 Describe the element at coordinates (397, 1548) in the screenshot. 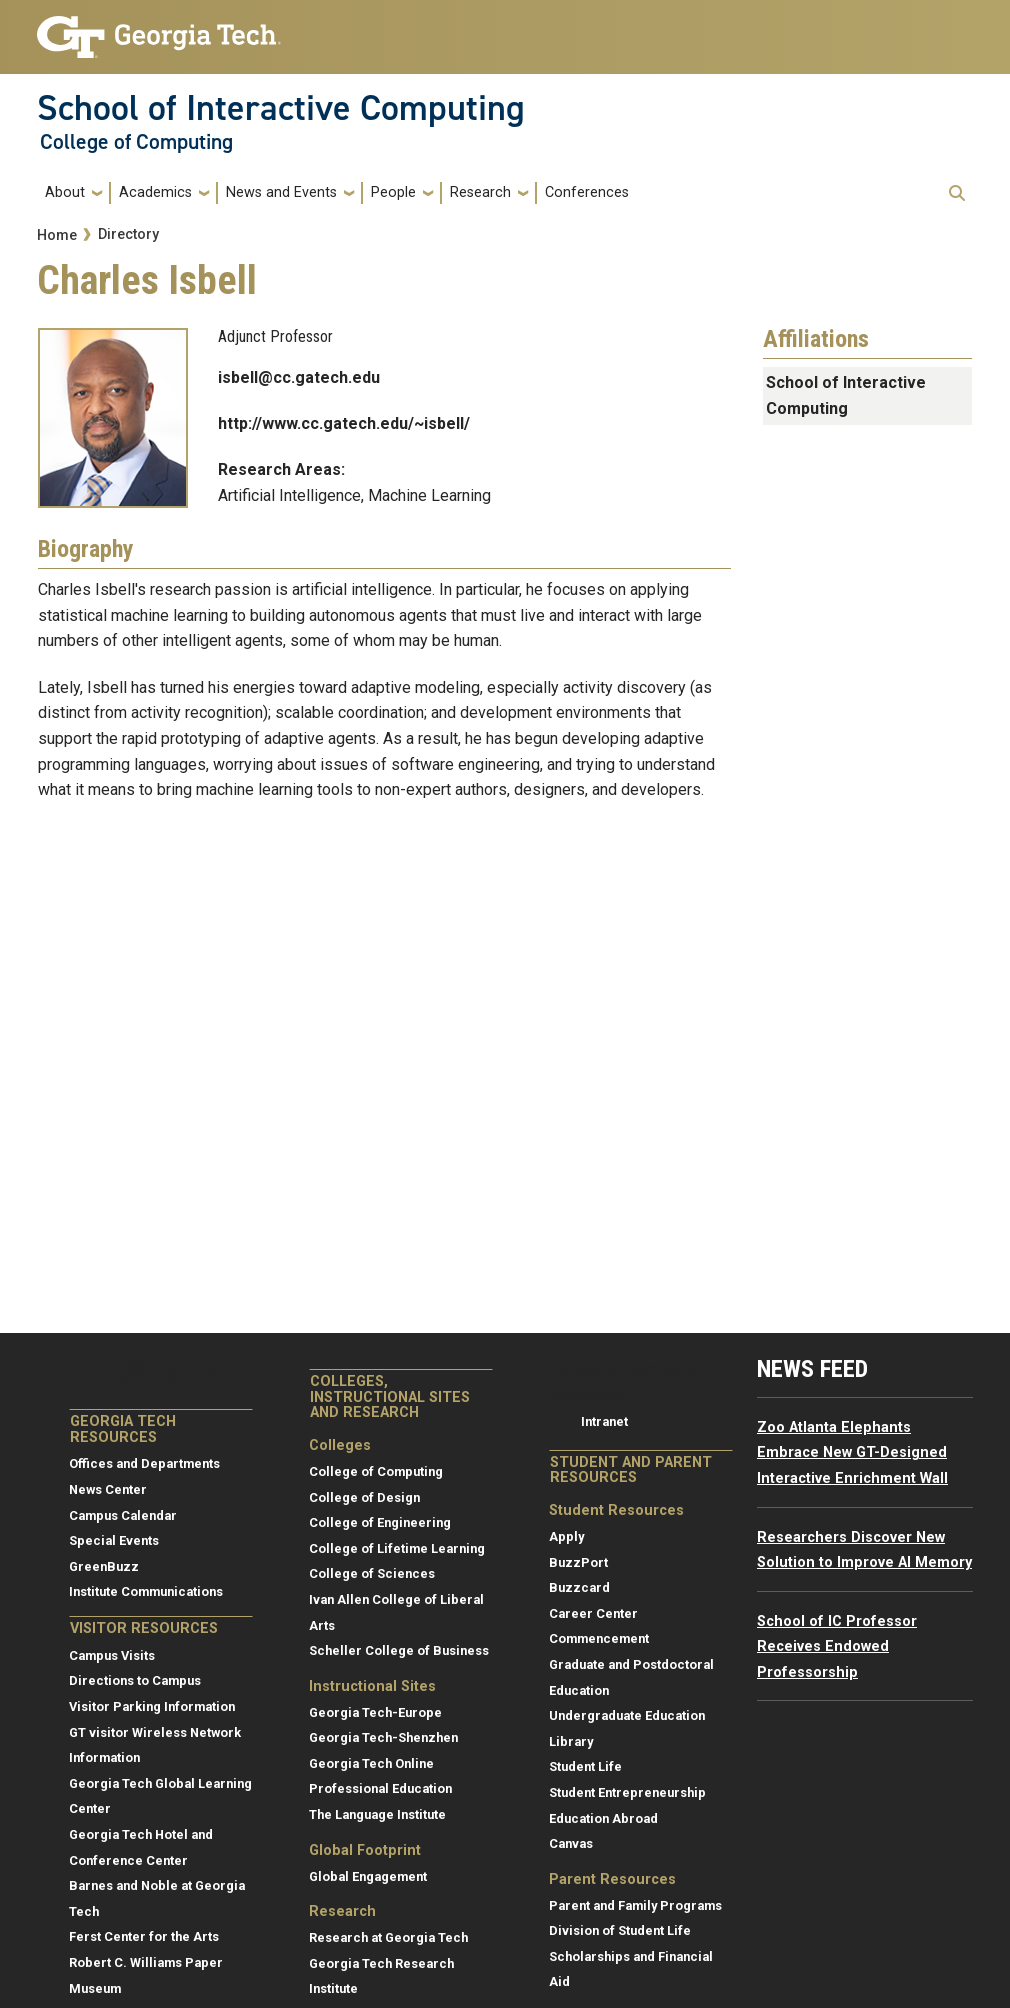

I see `College of Lifetime Learning` at that location.